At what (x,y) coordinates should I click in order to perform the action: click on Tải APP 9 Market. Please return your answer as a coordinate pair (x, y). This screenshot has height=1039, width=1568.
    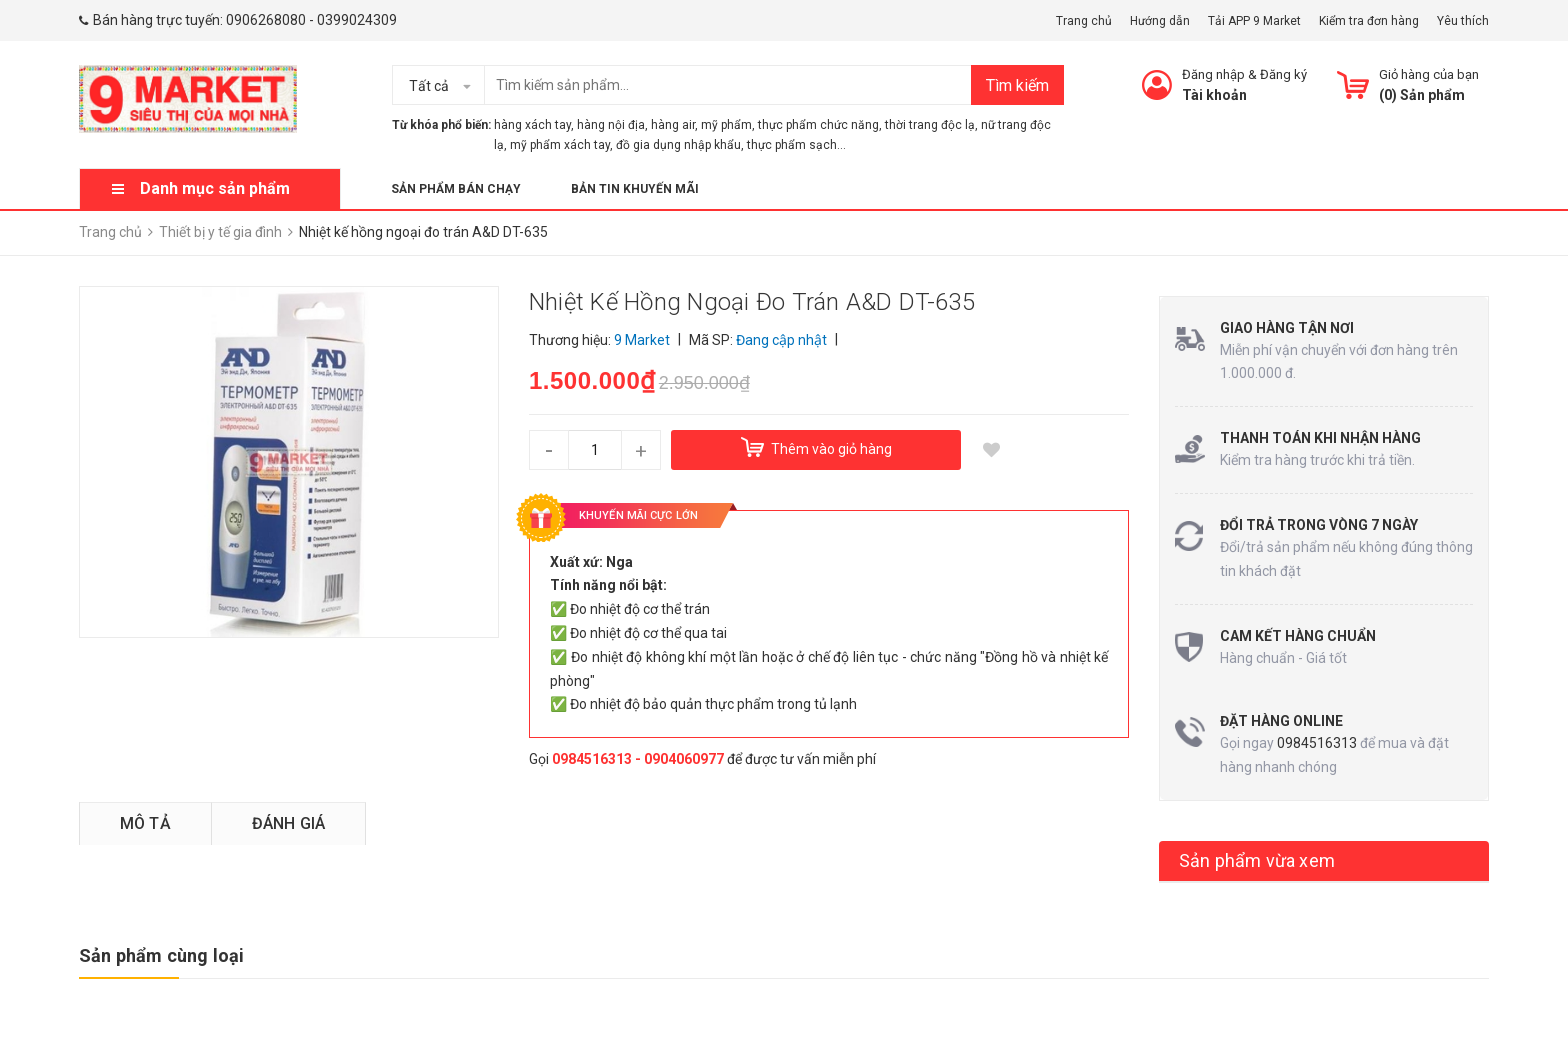
    Looking at the image, I should click on (1254, 21).